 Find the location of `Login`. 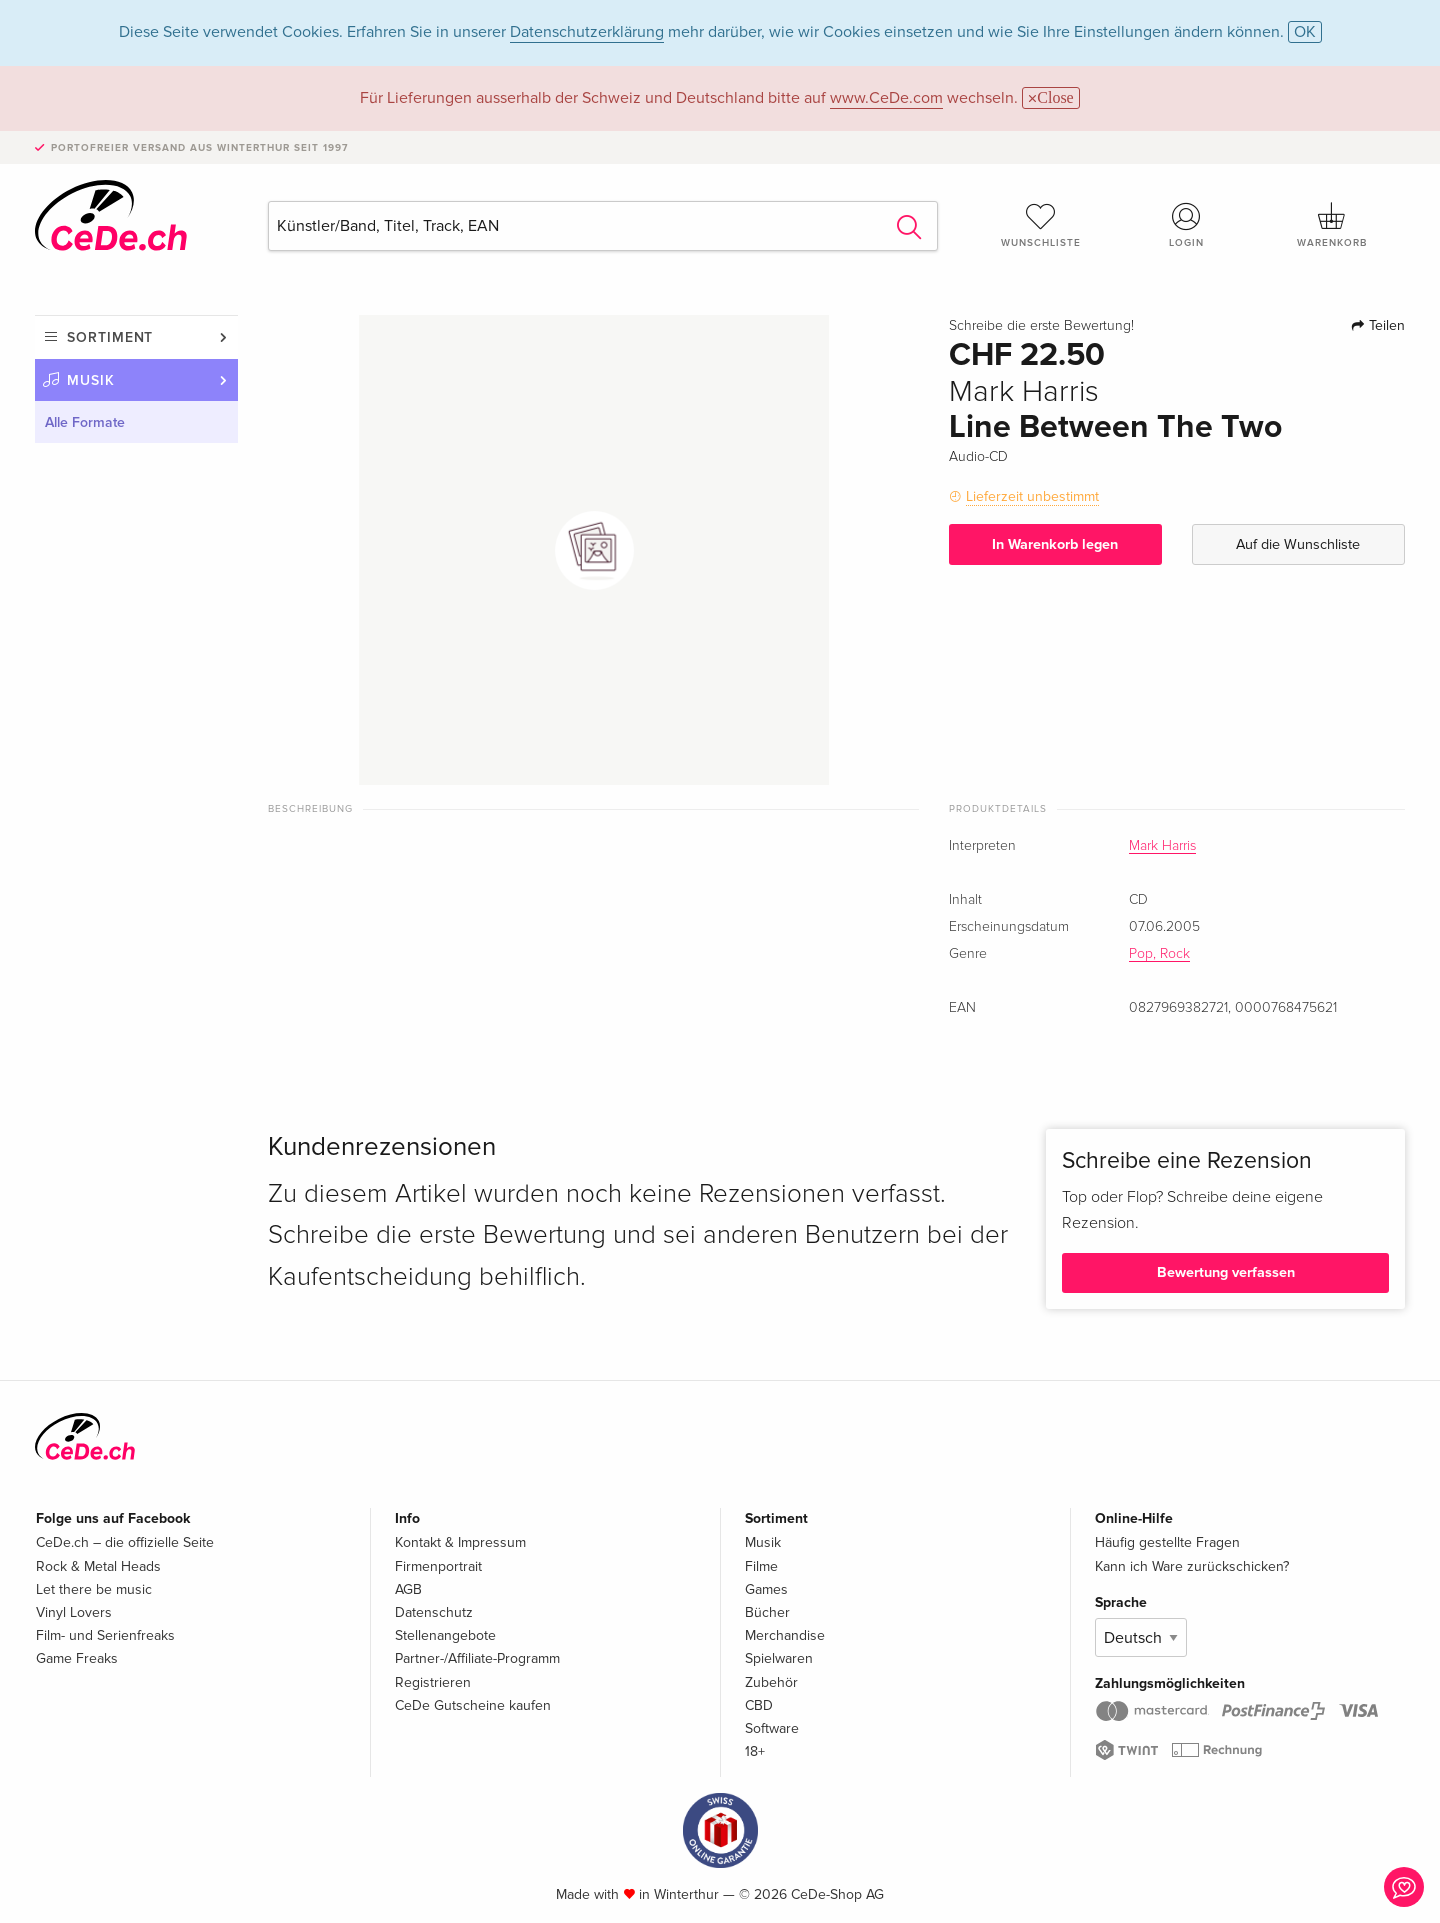

Login is located at coordinates (1187, 225).